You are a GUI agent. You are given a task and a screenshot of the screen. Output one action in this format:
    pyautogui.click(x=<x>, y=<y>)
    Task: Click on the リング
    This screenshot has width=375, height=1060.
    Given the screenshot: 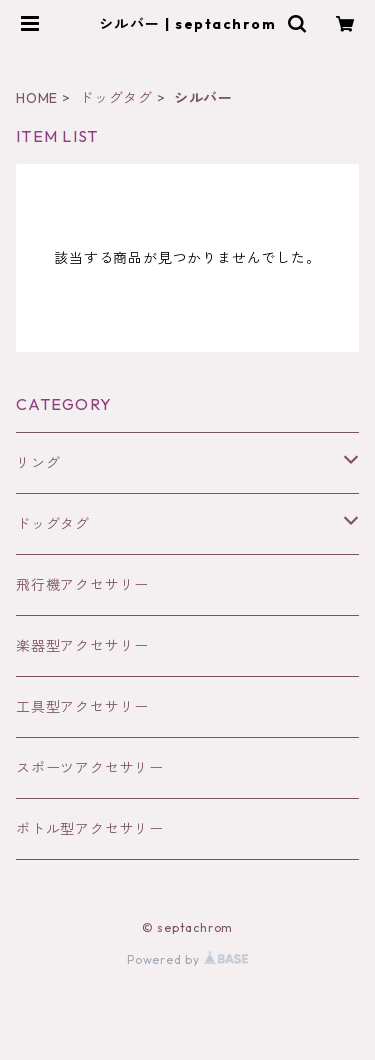 What is the action you would take?
    pyautogui.click(x=38, y=463)
    